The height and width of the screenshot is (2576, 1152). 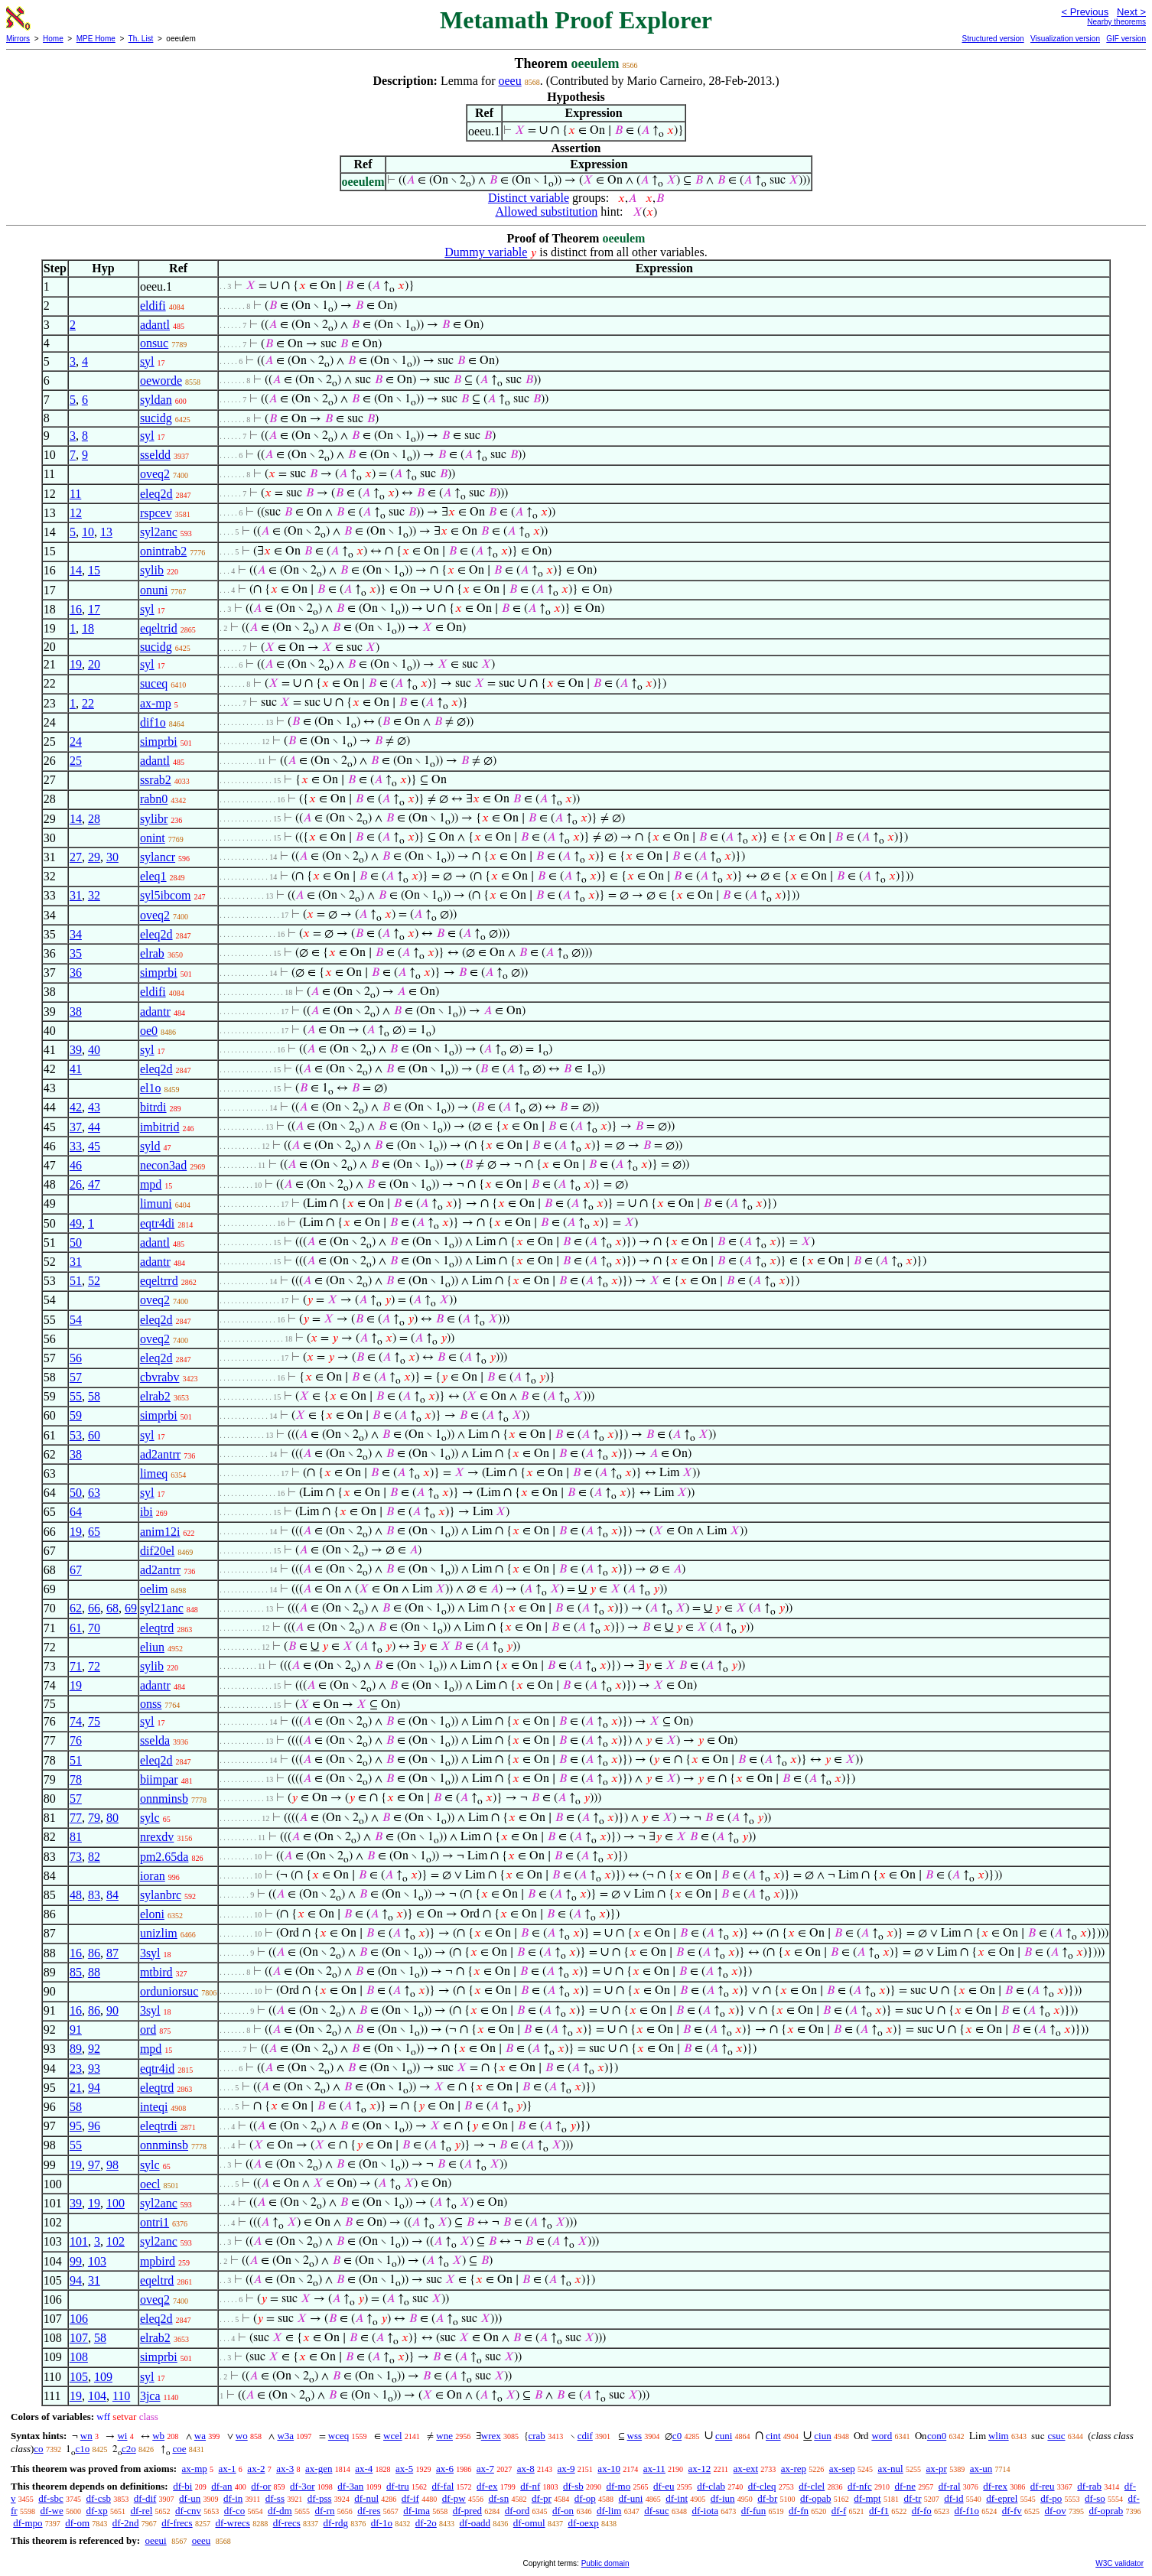 I want to click on 50, so click(x=76, y=1242).